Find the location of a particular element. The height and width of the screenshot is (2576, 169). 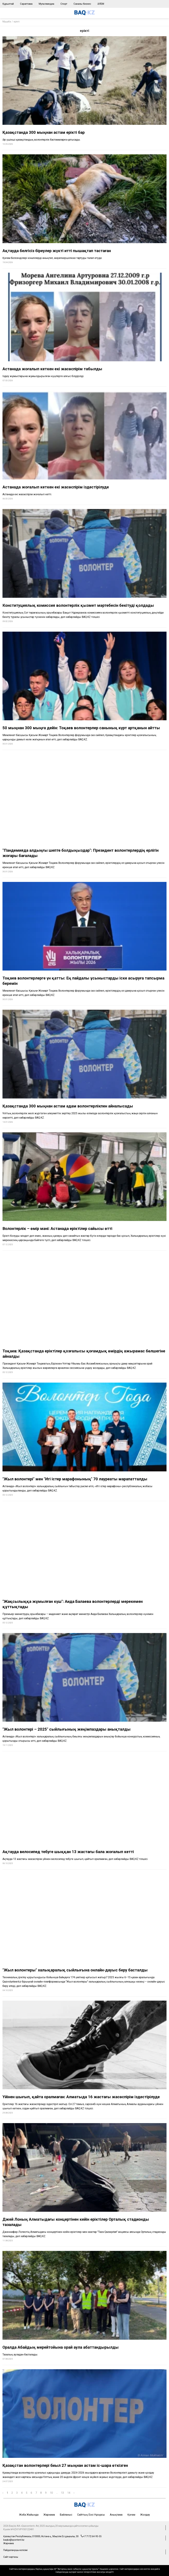

Жоба жайында is located at coordinates (28, 2514).